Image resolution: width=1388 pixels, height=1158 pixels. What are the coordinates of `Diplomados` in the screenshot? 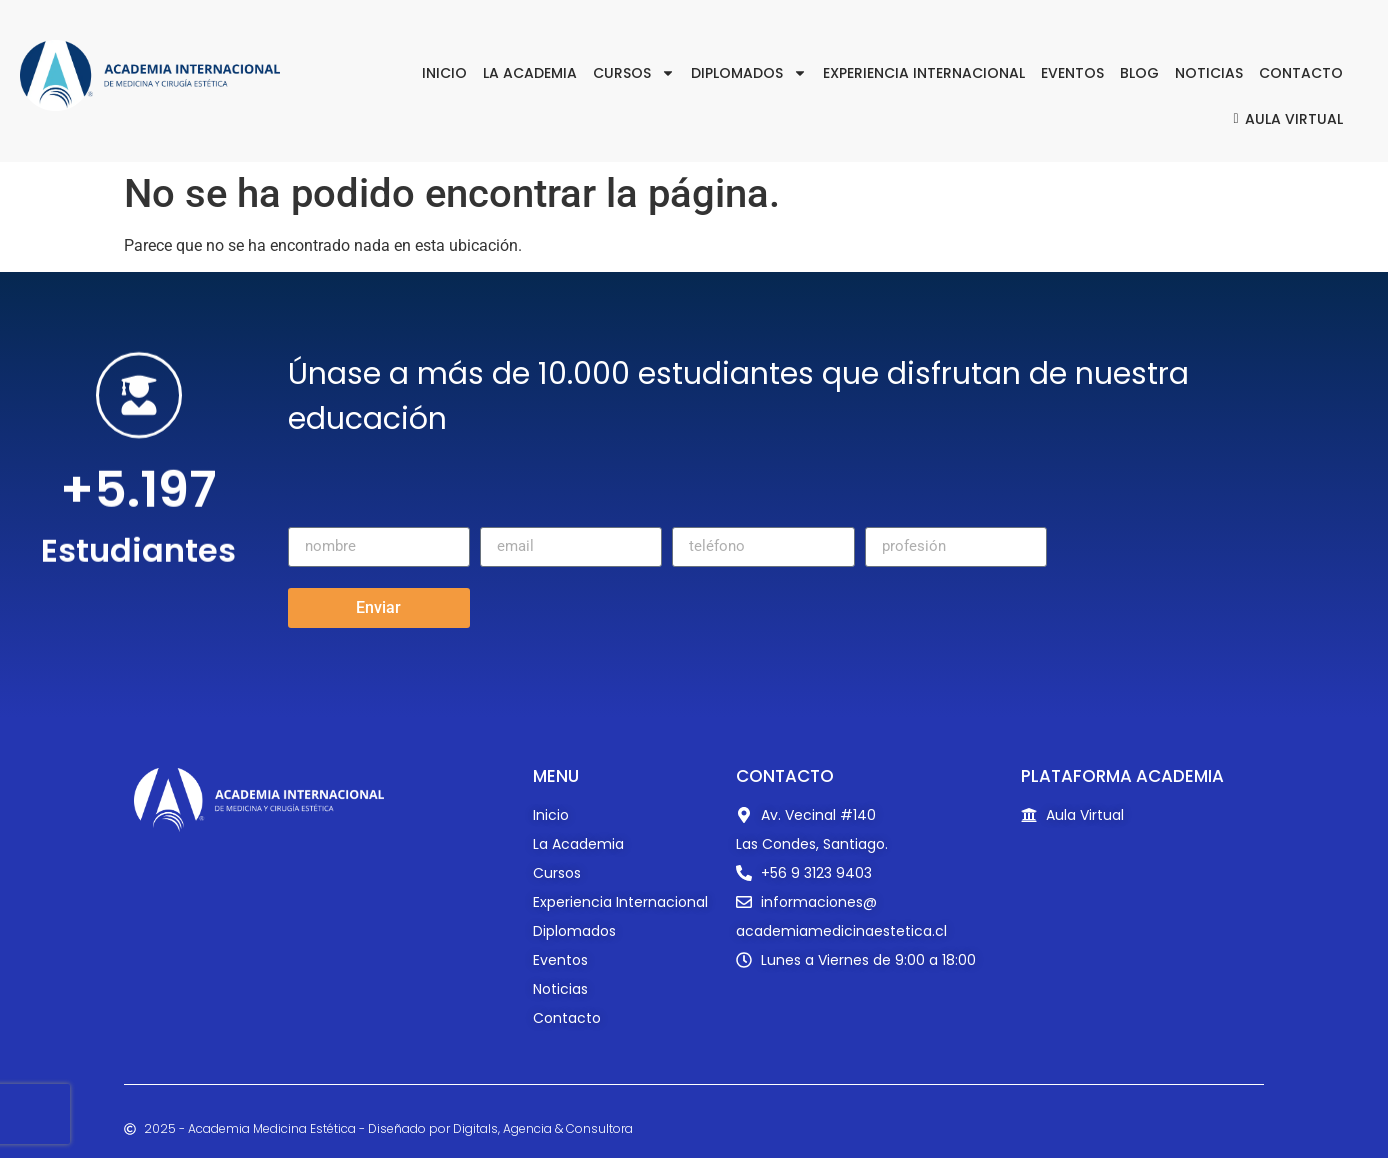 It's located at (749, 73).